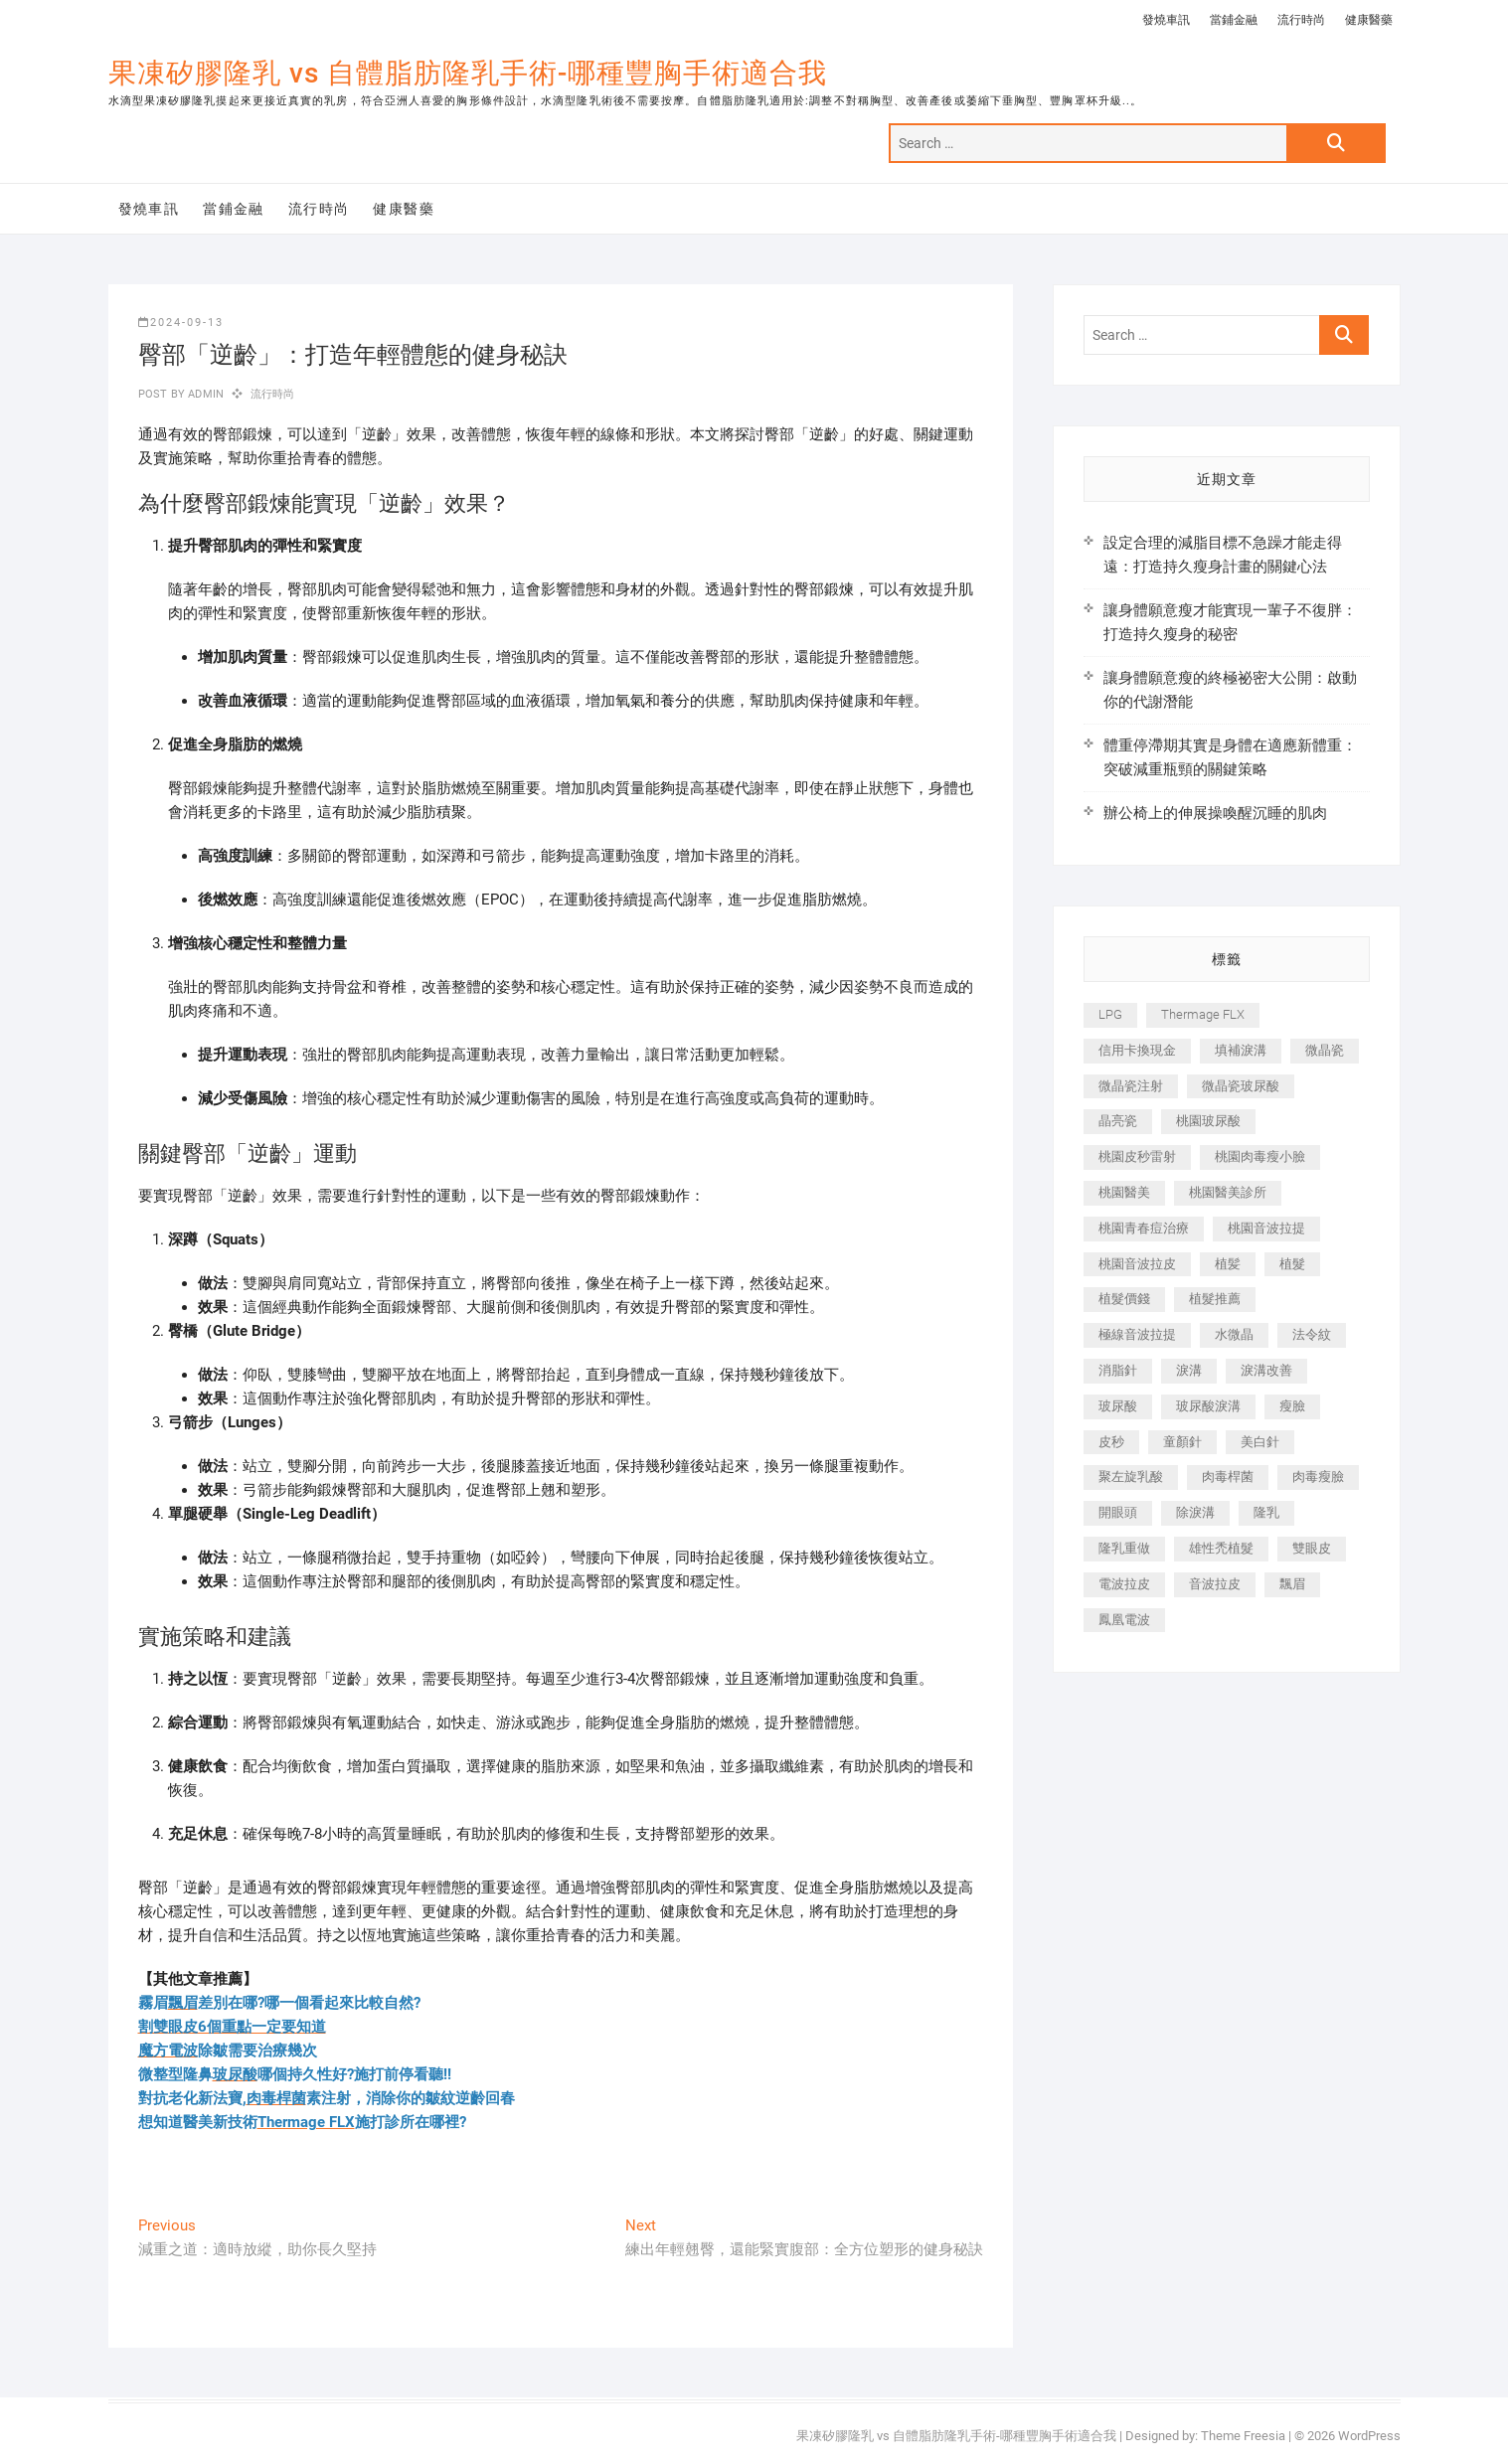  I want to click on 桃園皮秒雷射 [桃園皮秒雷射 (402 個項目)], so click(1137, 1156).